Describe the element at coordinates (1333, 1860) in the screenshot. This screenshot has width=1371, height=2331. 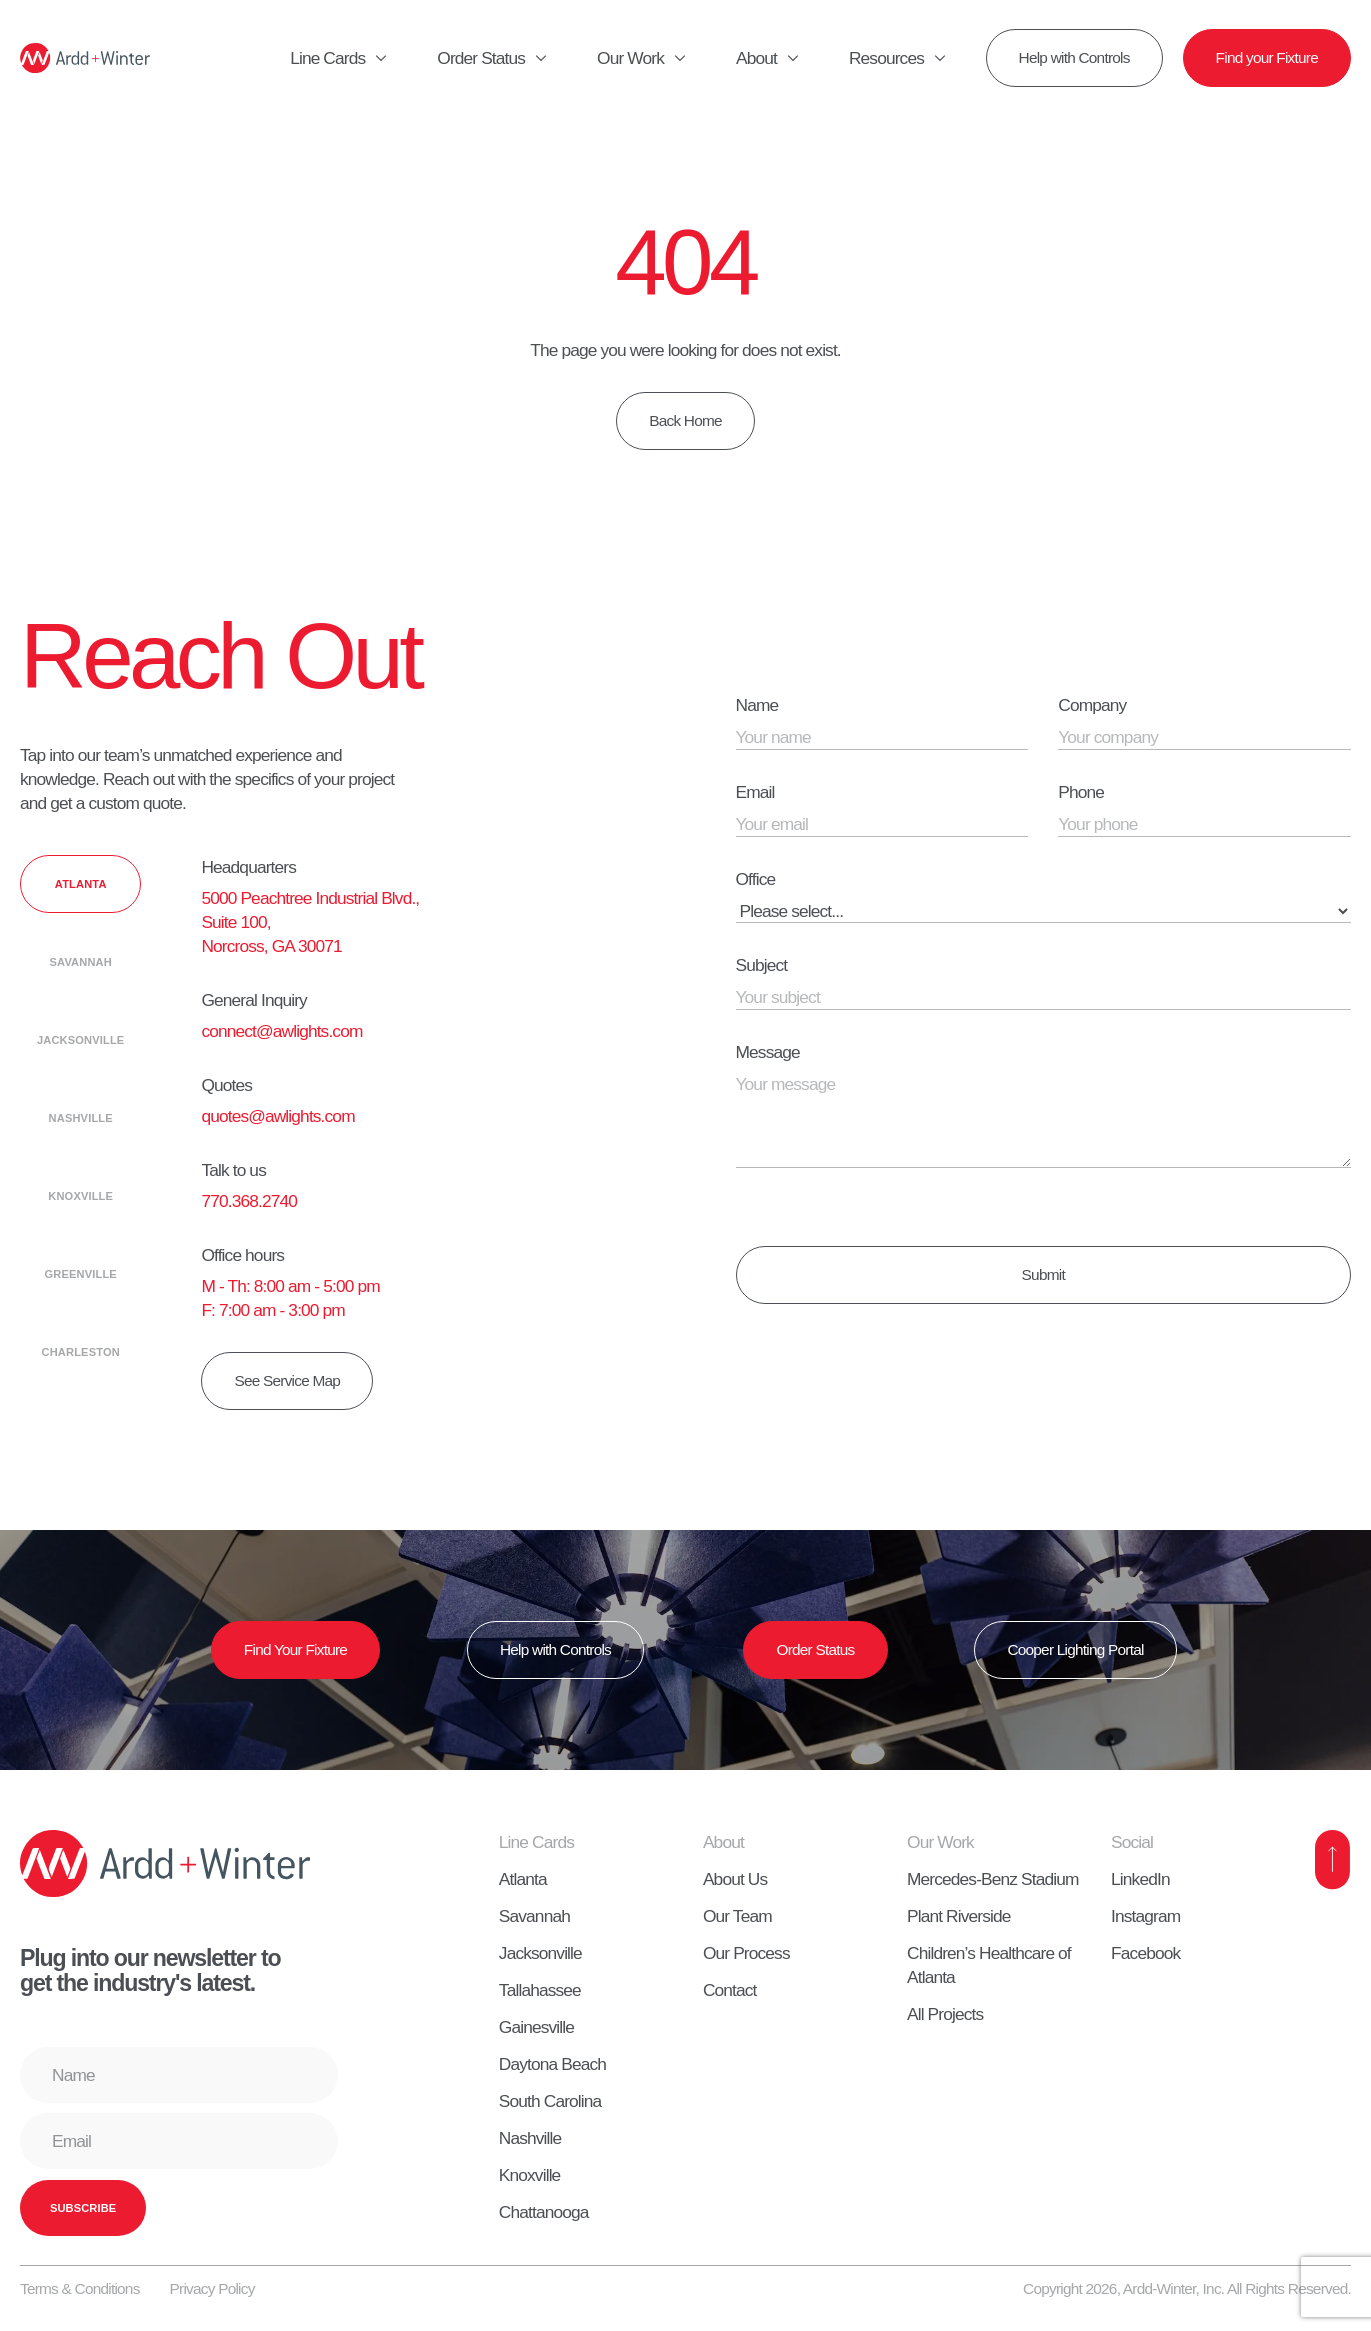
I see `[Back to Top]` at that location.